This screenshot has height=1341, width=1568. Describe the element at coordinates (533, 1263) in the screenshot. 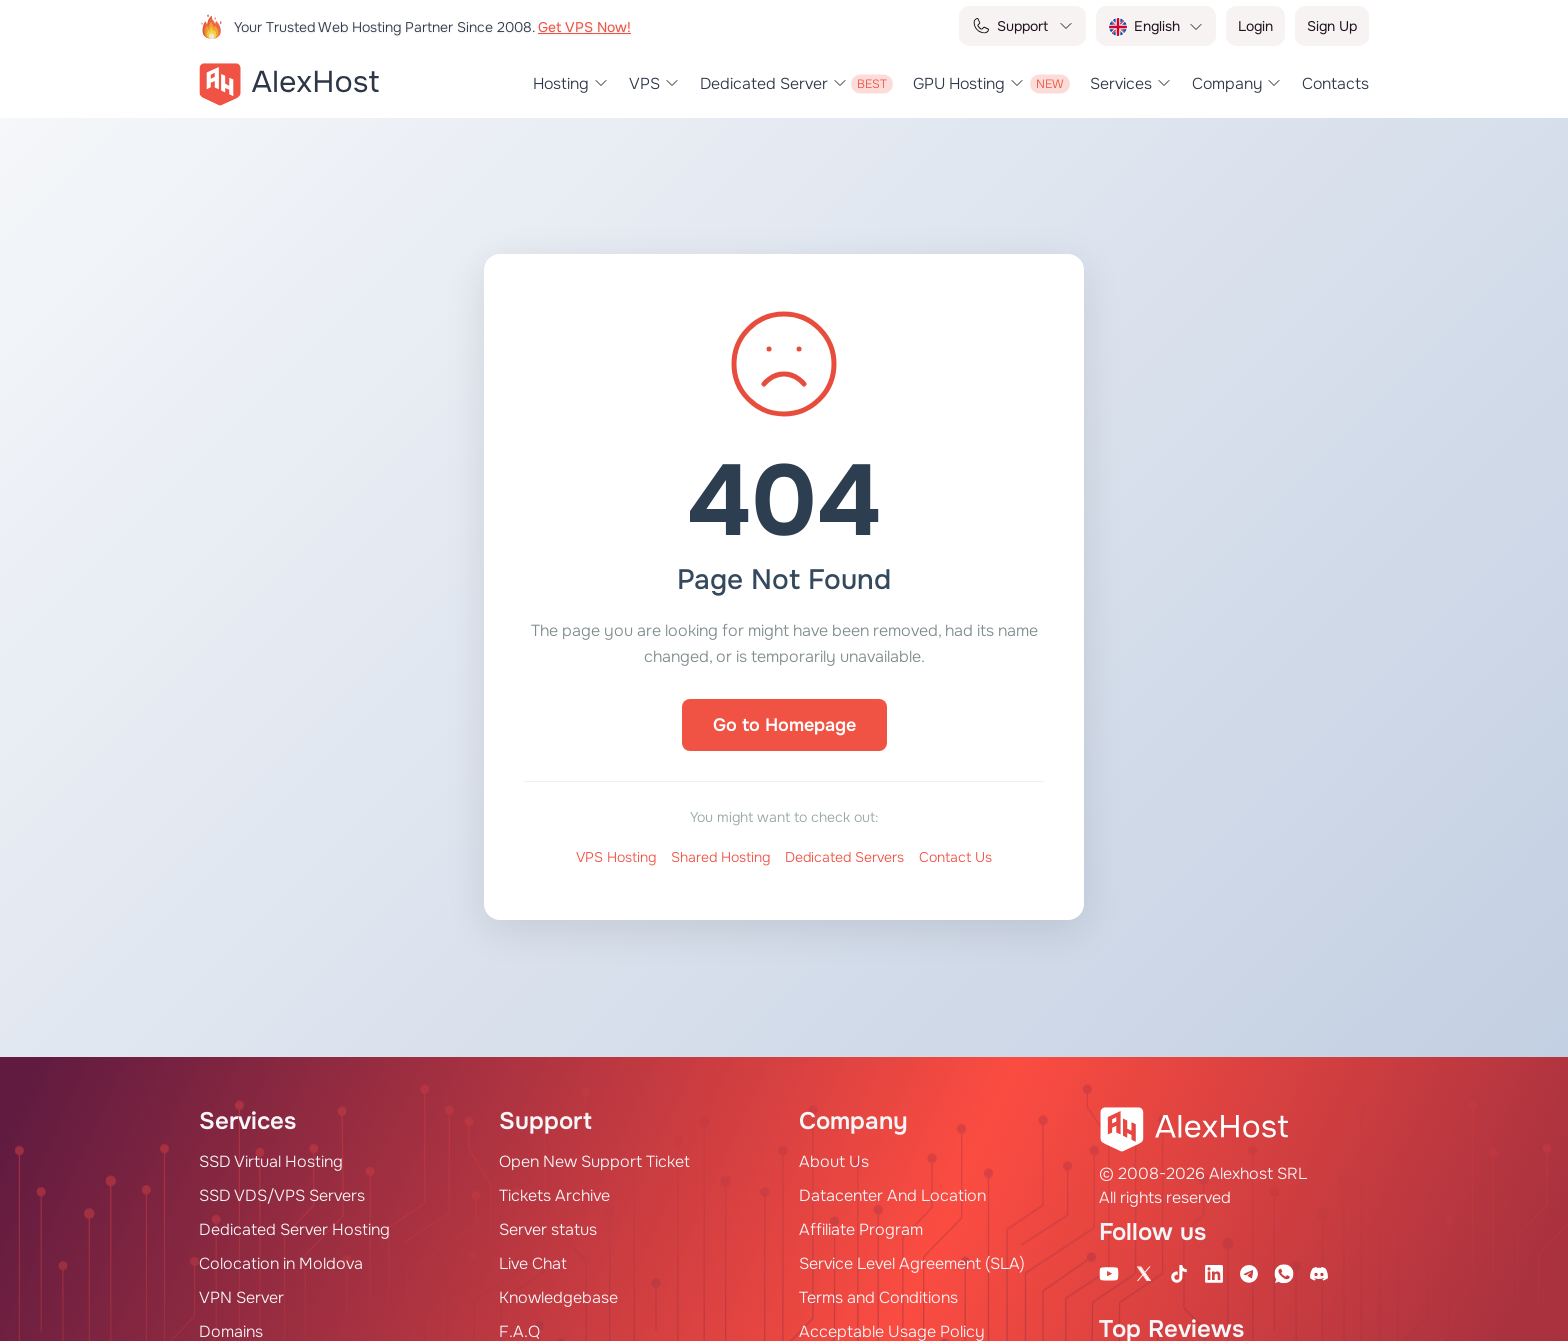

I see `Live Chat` at that location.